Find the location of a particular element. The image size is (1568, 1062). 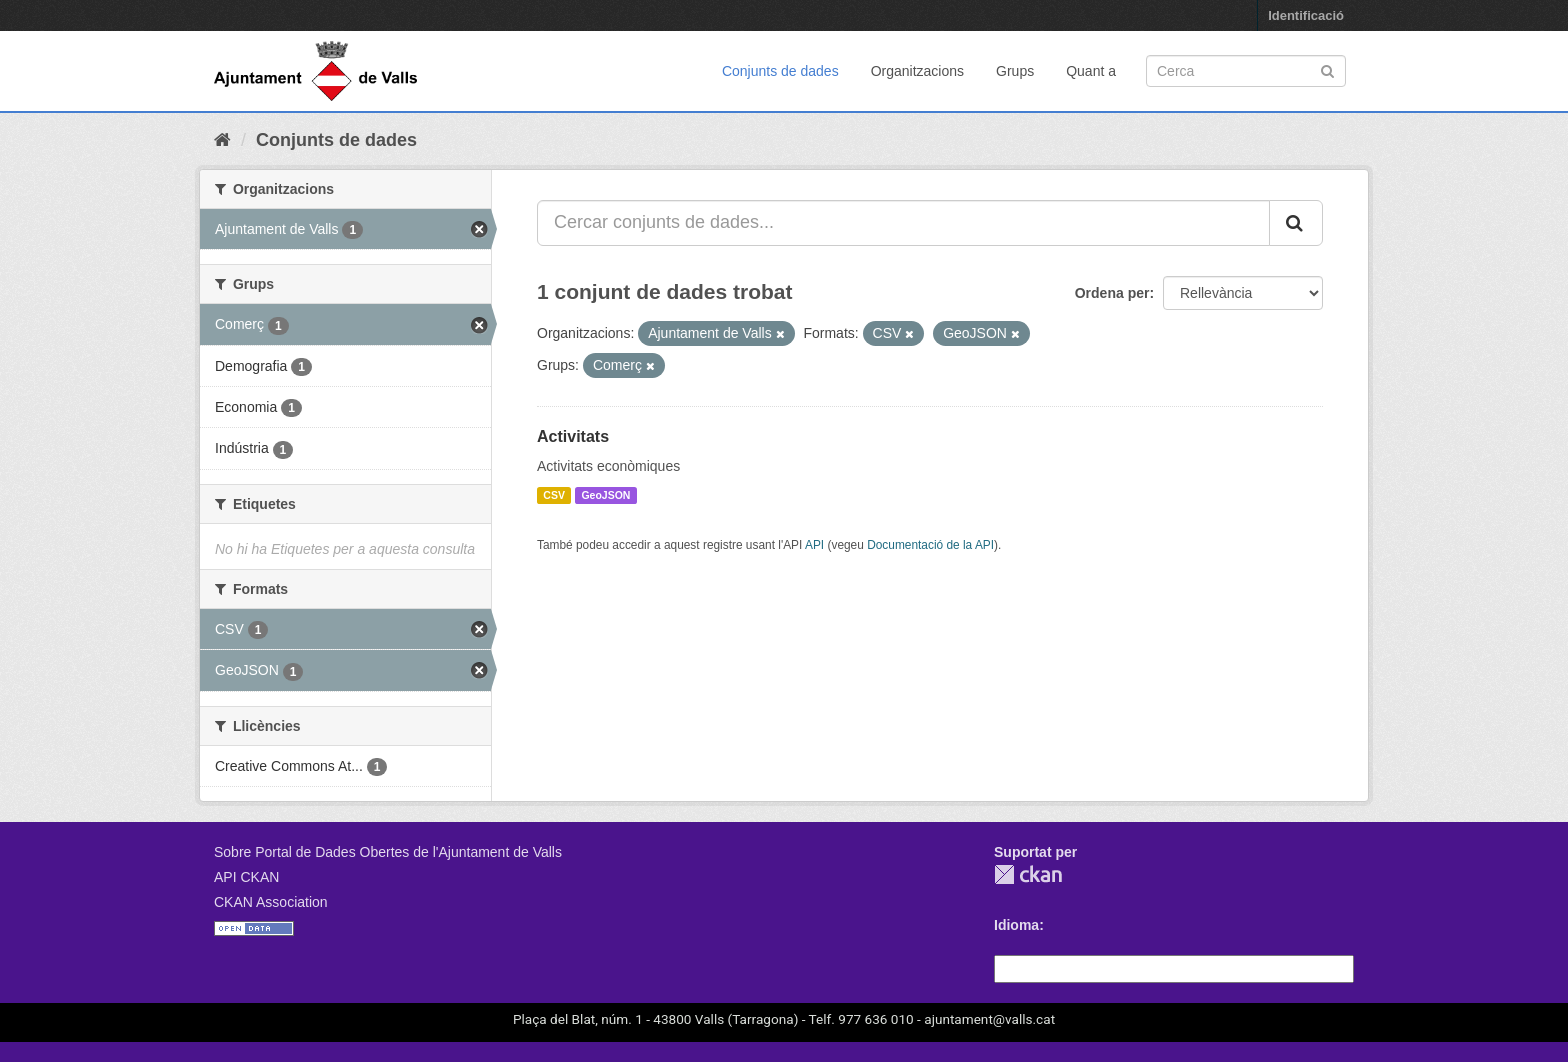

CKAN Association is located at coordinates (271, 902).